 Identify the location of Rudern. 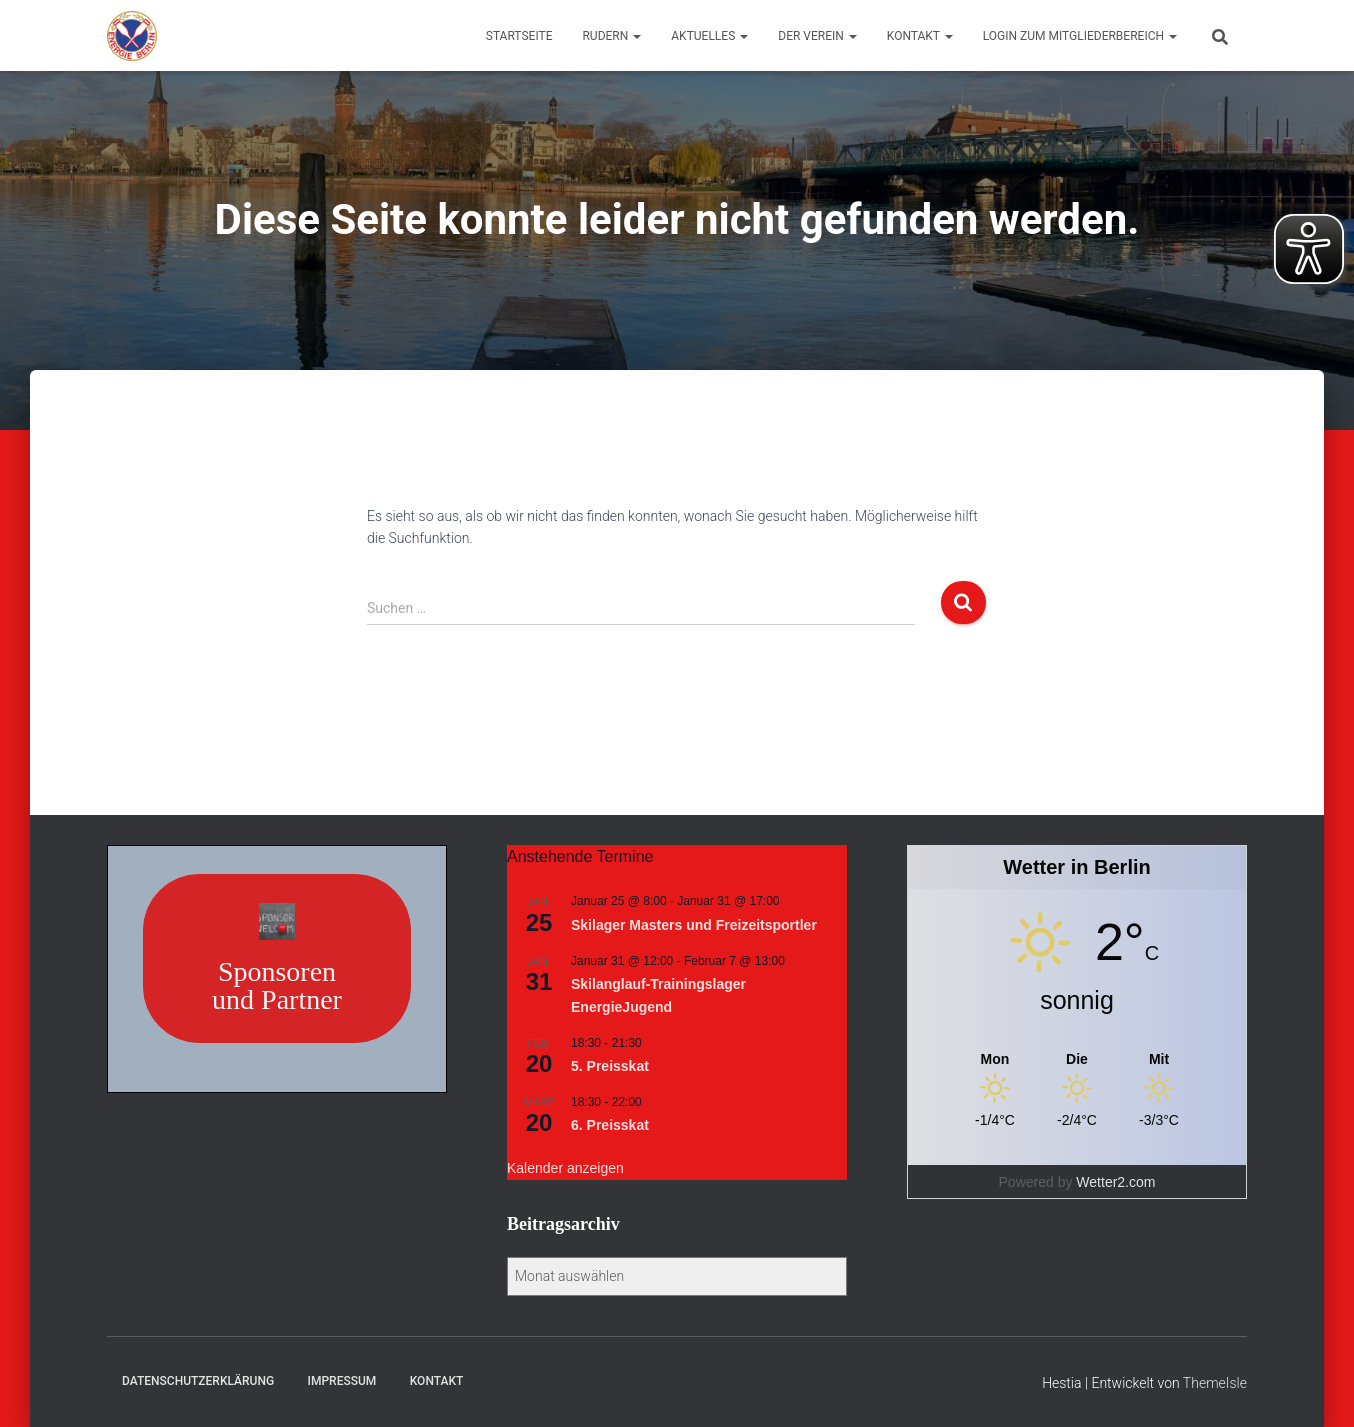
(611, 36).